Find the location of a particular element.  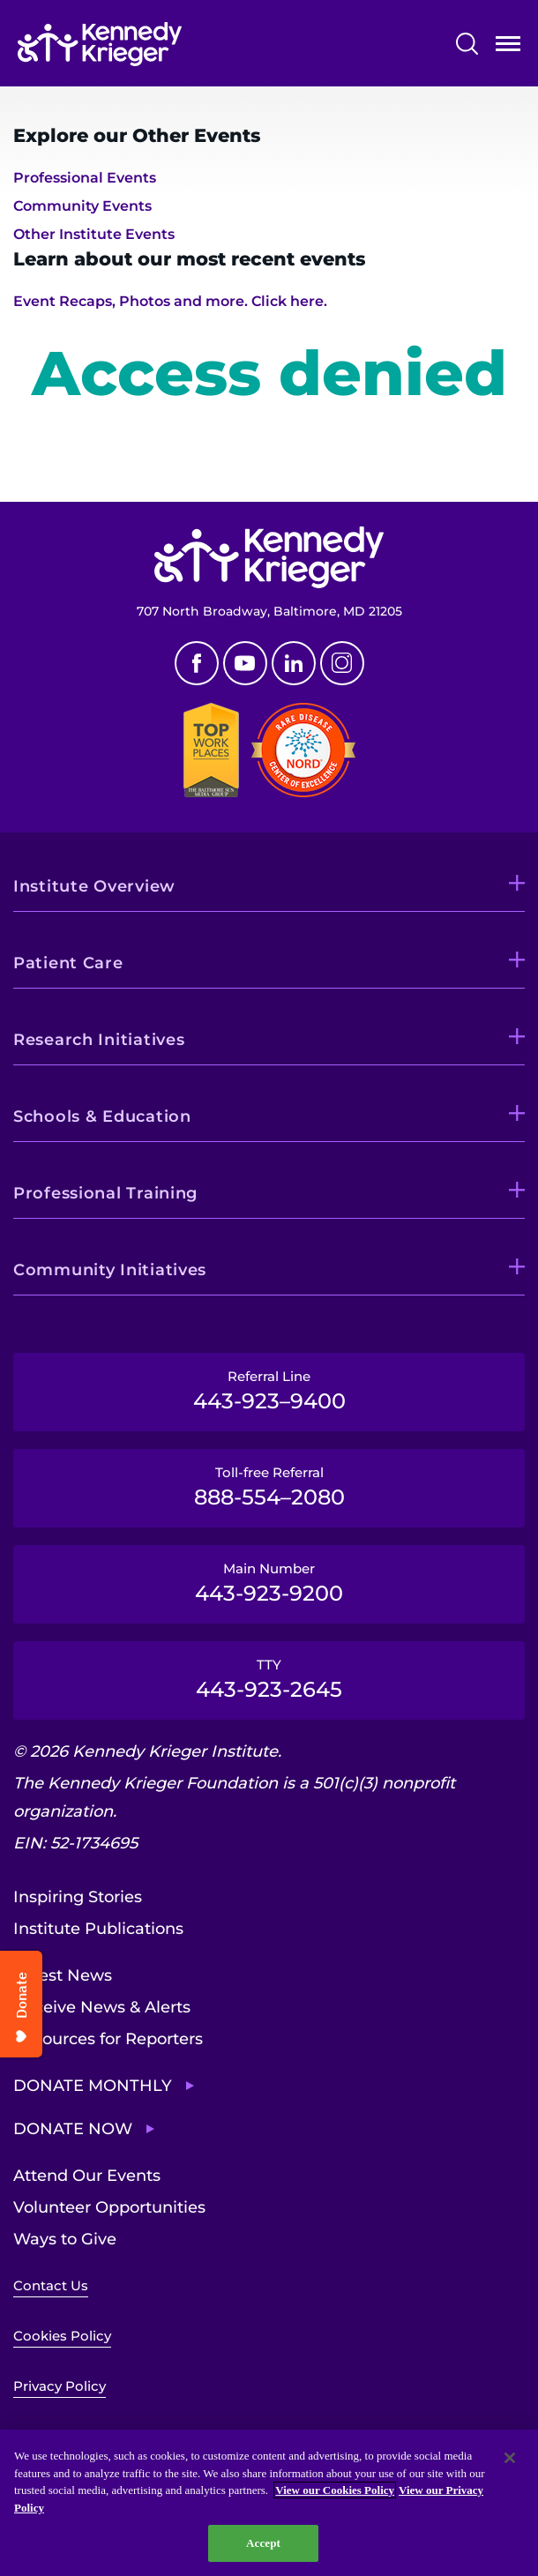

Referral Line is located at coordinates (269, 1391).